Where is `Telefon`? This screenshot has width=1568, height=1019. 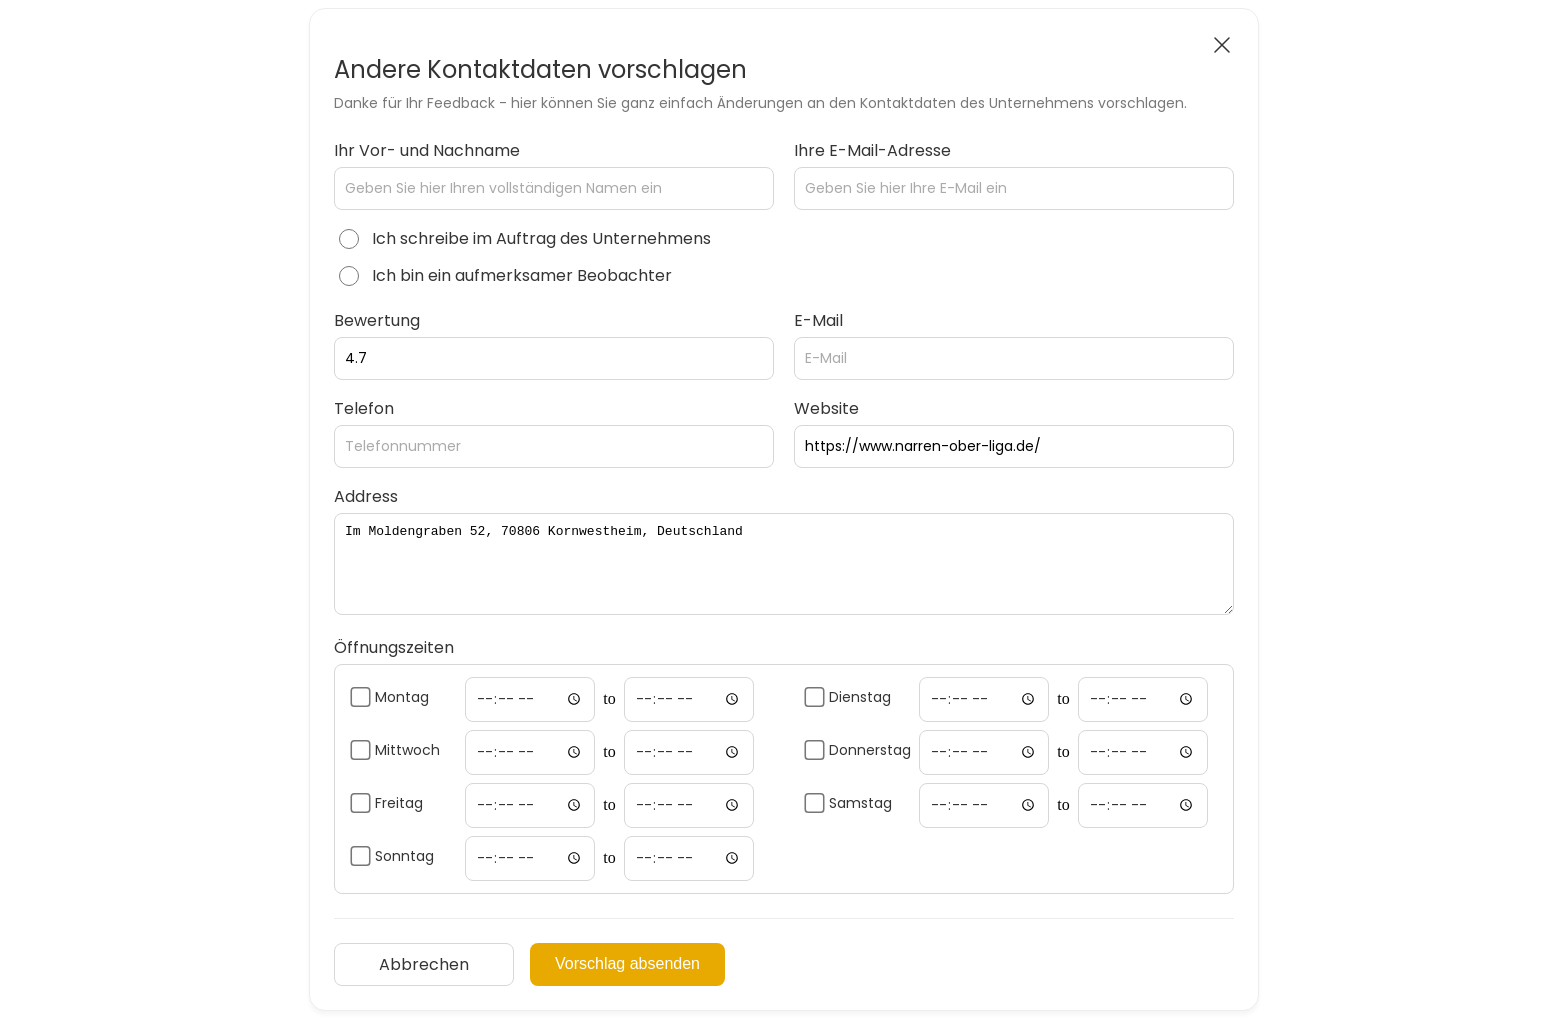 Telefon is located at coordinates (364, 408).